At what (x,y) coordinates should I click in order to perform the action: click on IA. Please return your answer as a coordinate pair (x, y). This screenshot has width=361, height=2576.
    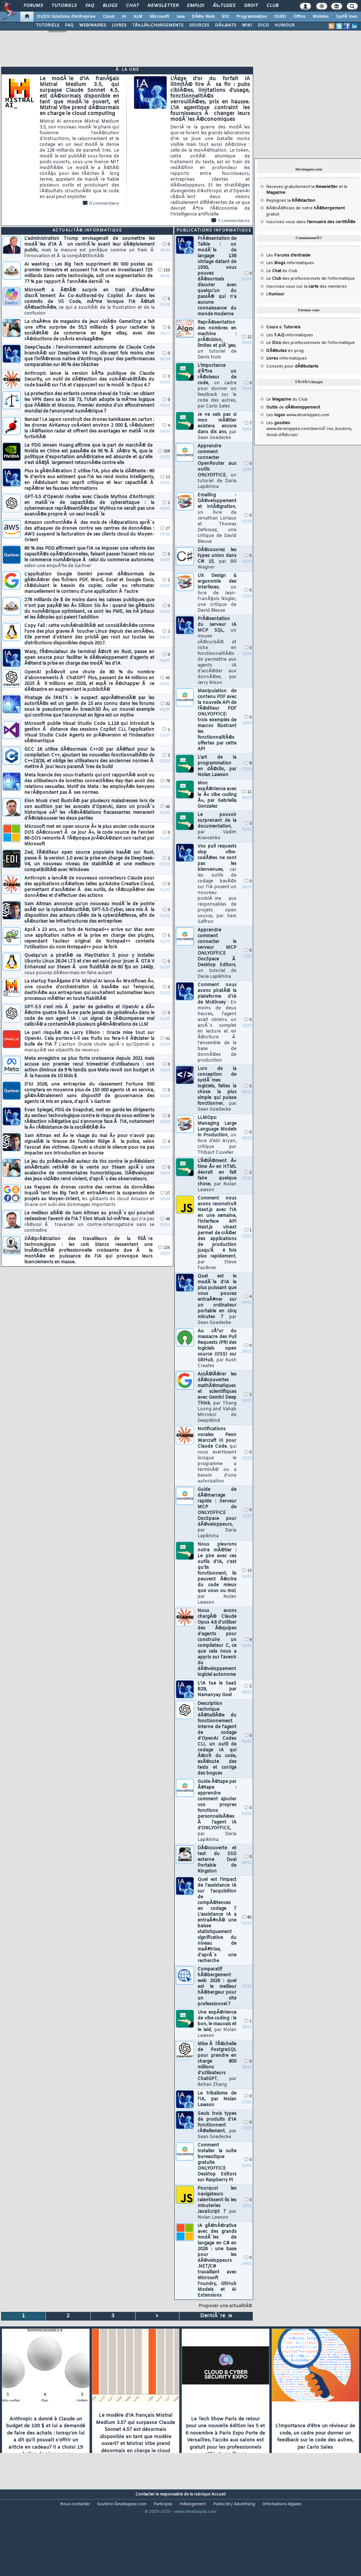
    Looking at the image, I should click on (124, 16).